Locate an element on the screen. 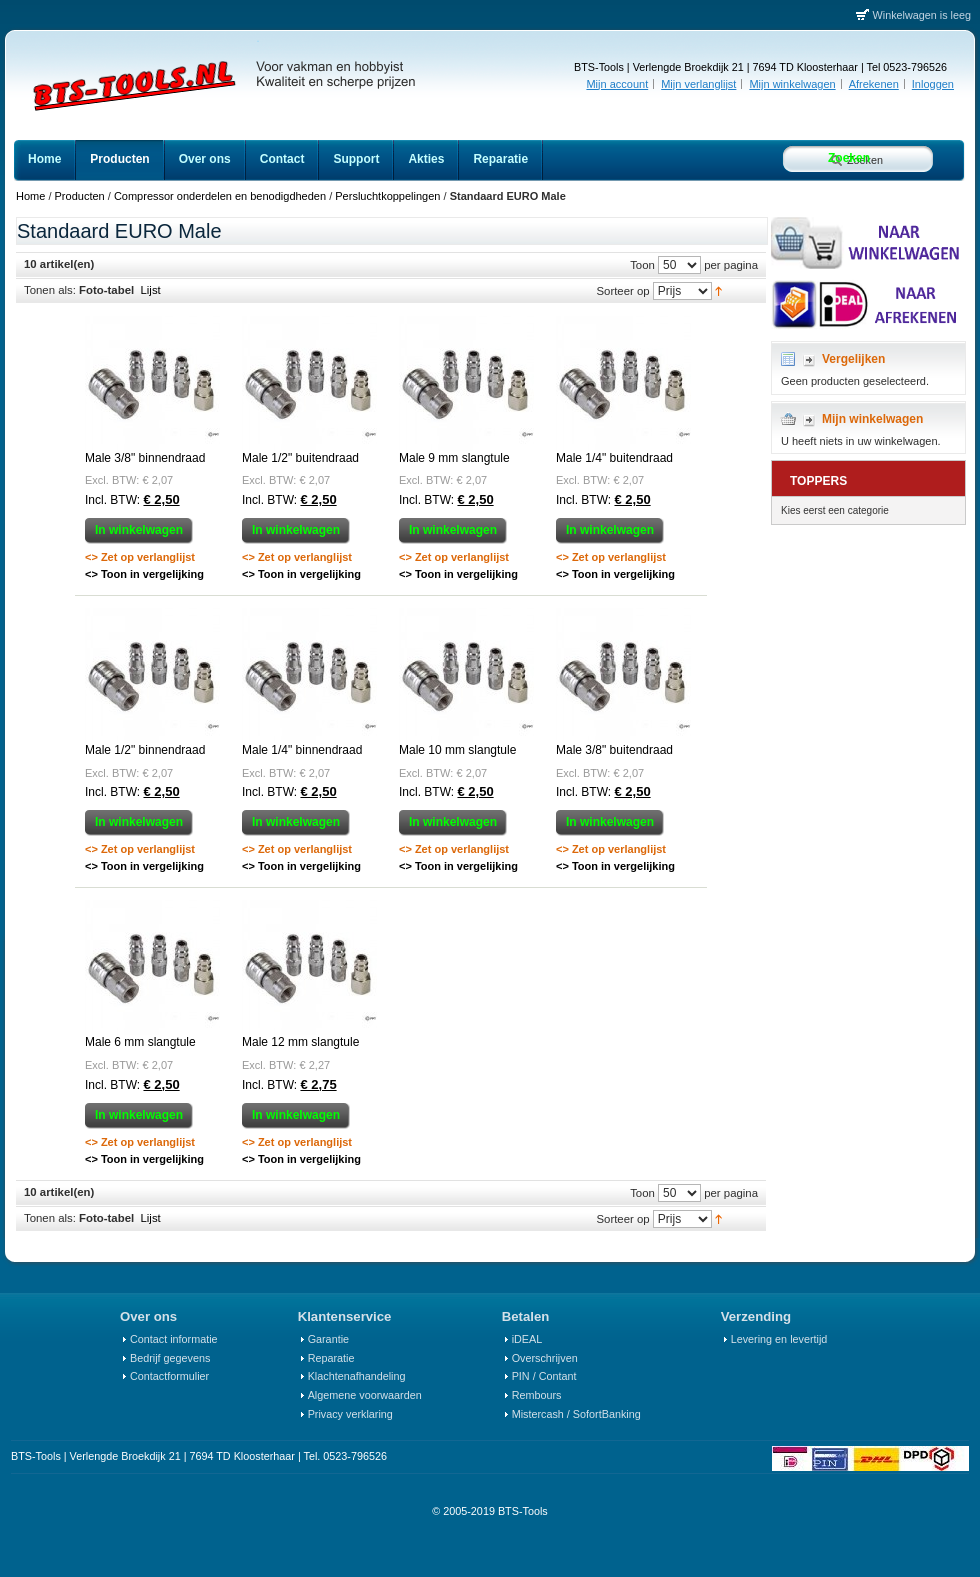 The height and width of the screenshot is (1577, 980). Lijst is located at coordinates (151, 290).